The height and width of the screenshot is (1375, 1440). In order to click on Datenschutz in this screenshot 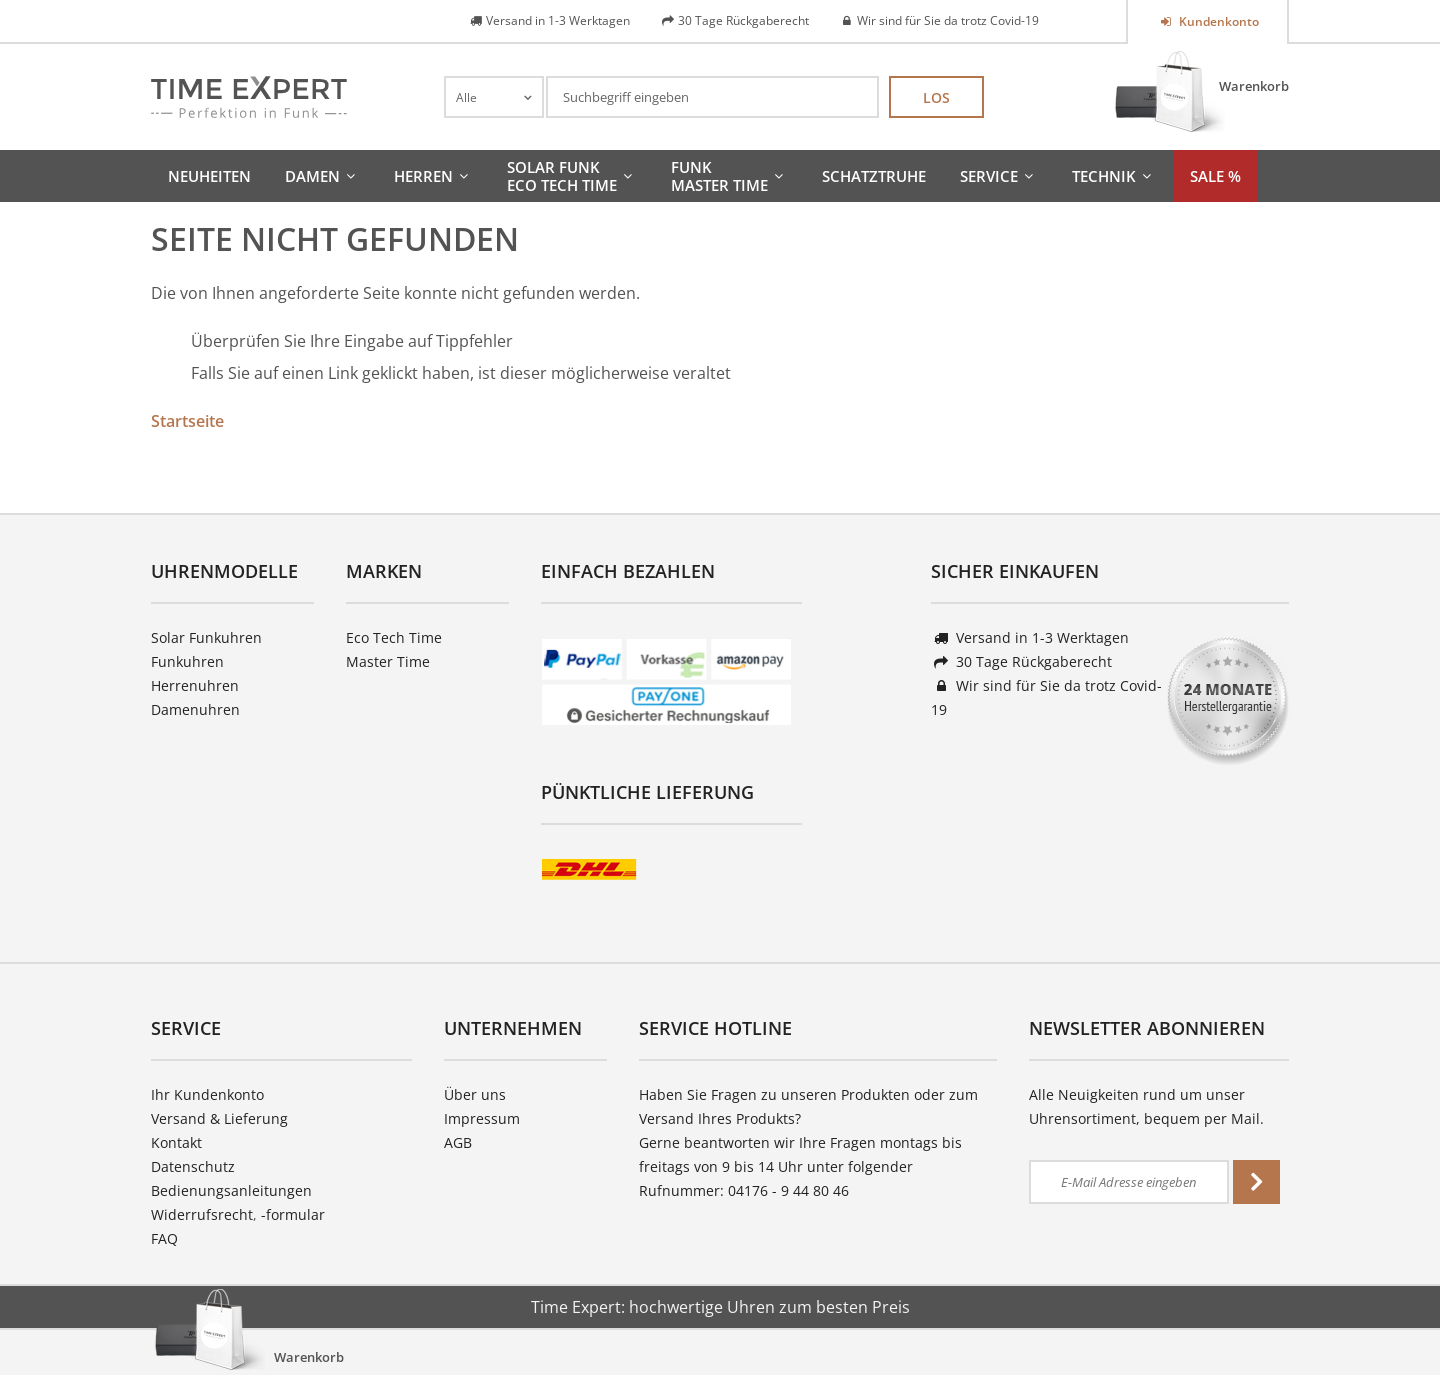, I will do `click(193, 1166)`.